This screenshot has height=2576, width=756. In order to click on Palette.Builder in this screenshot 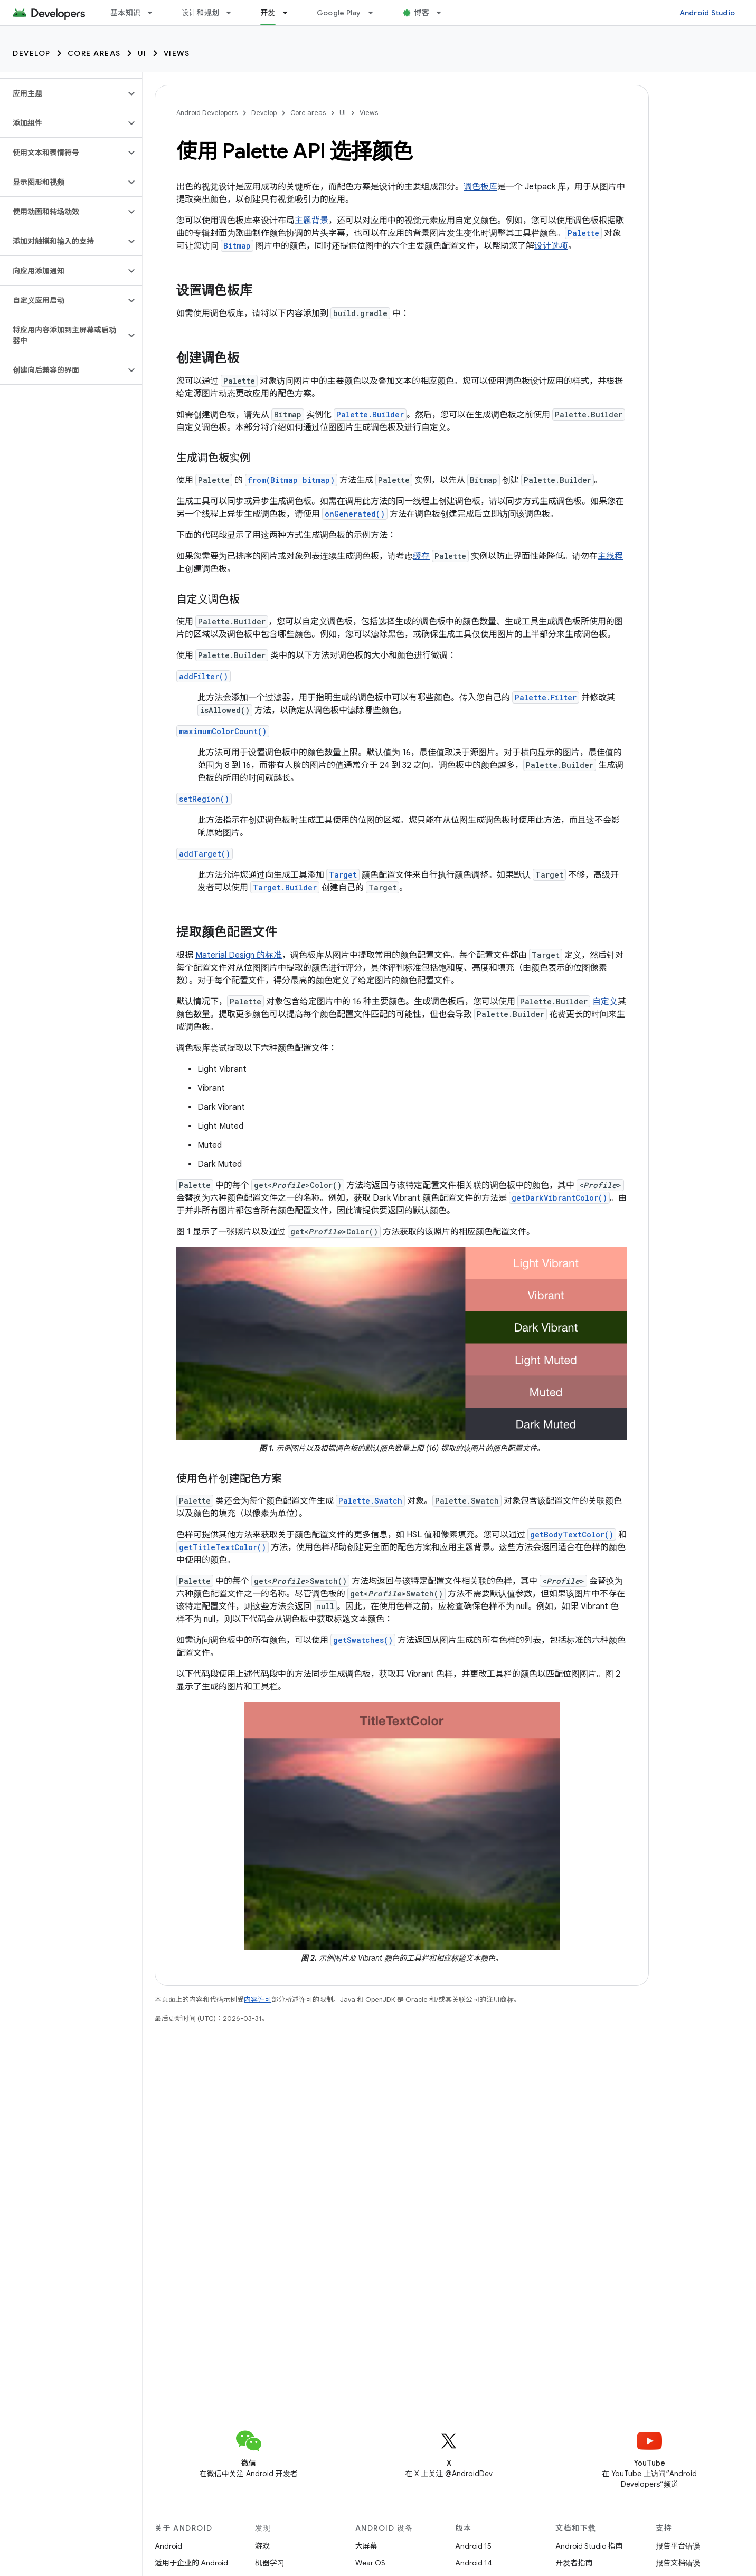, I will do `click(370, 415)`.